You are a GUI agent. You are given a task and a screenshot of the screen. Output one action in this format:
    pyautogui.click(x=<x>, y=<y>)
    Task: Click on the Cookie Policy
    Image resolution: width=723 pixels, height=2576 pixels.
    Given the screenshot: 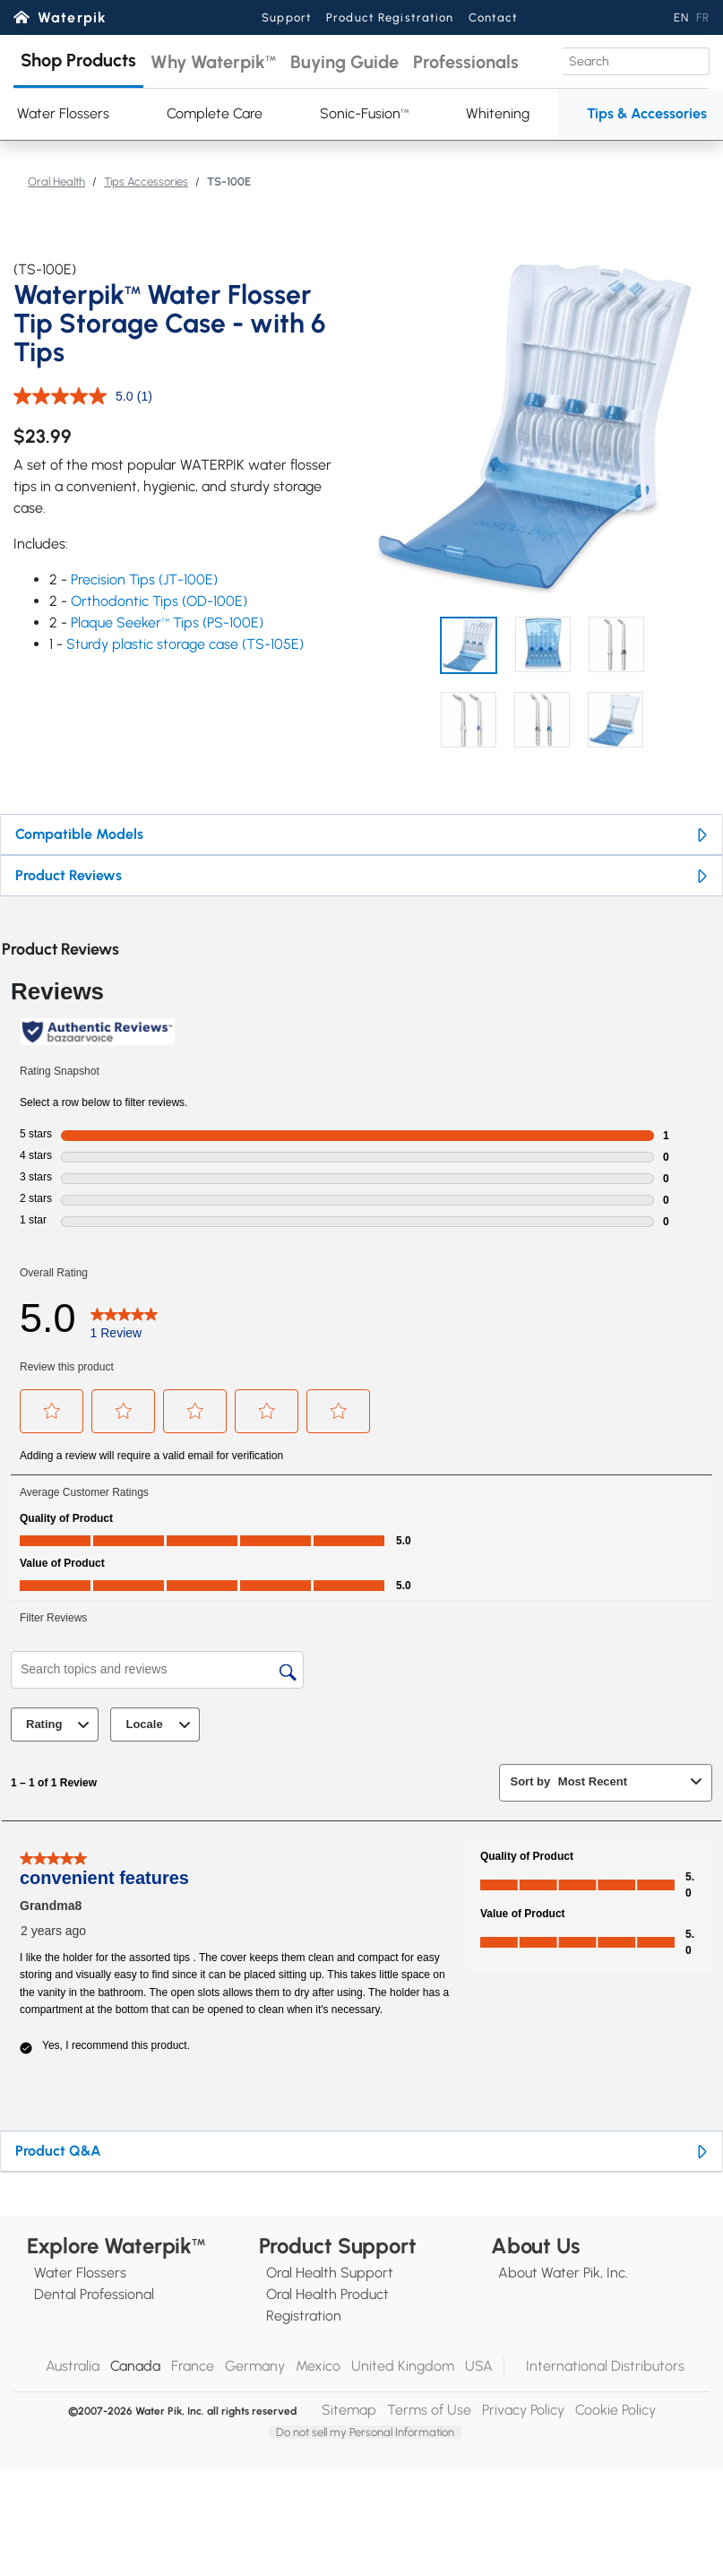 What is the action you would take?
    pyautogui.click(x=615, y=2409)
    